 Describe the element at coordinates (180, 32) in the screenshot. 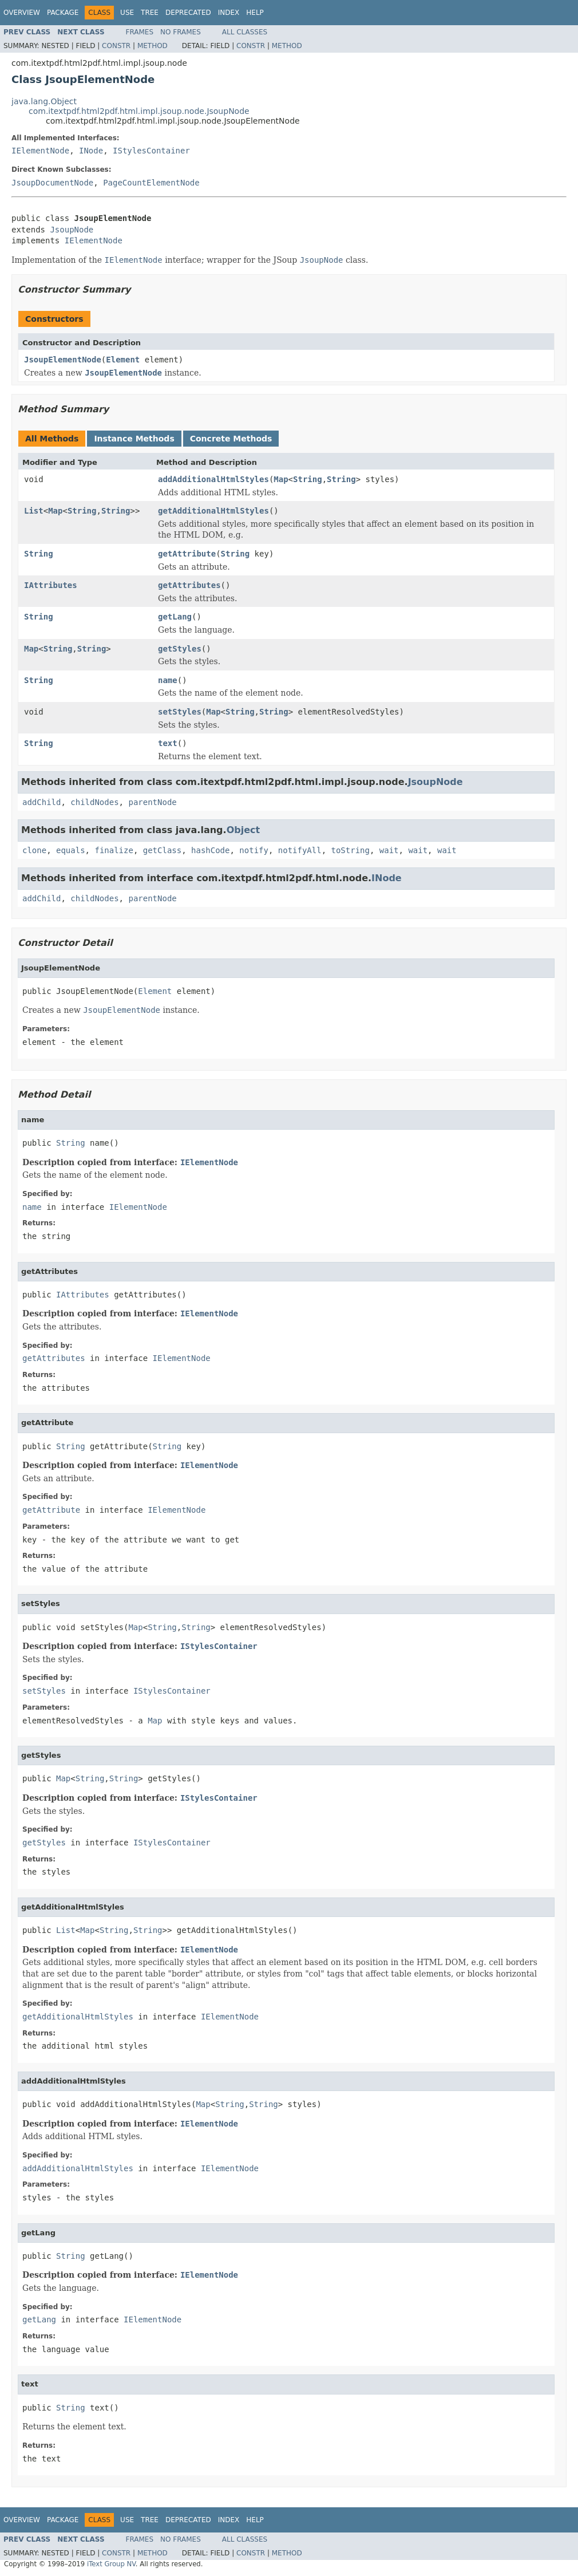

I see `No Frames` at that location.